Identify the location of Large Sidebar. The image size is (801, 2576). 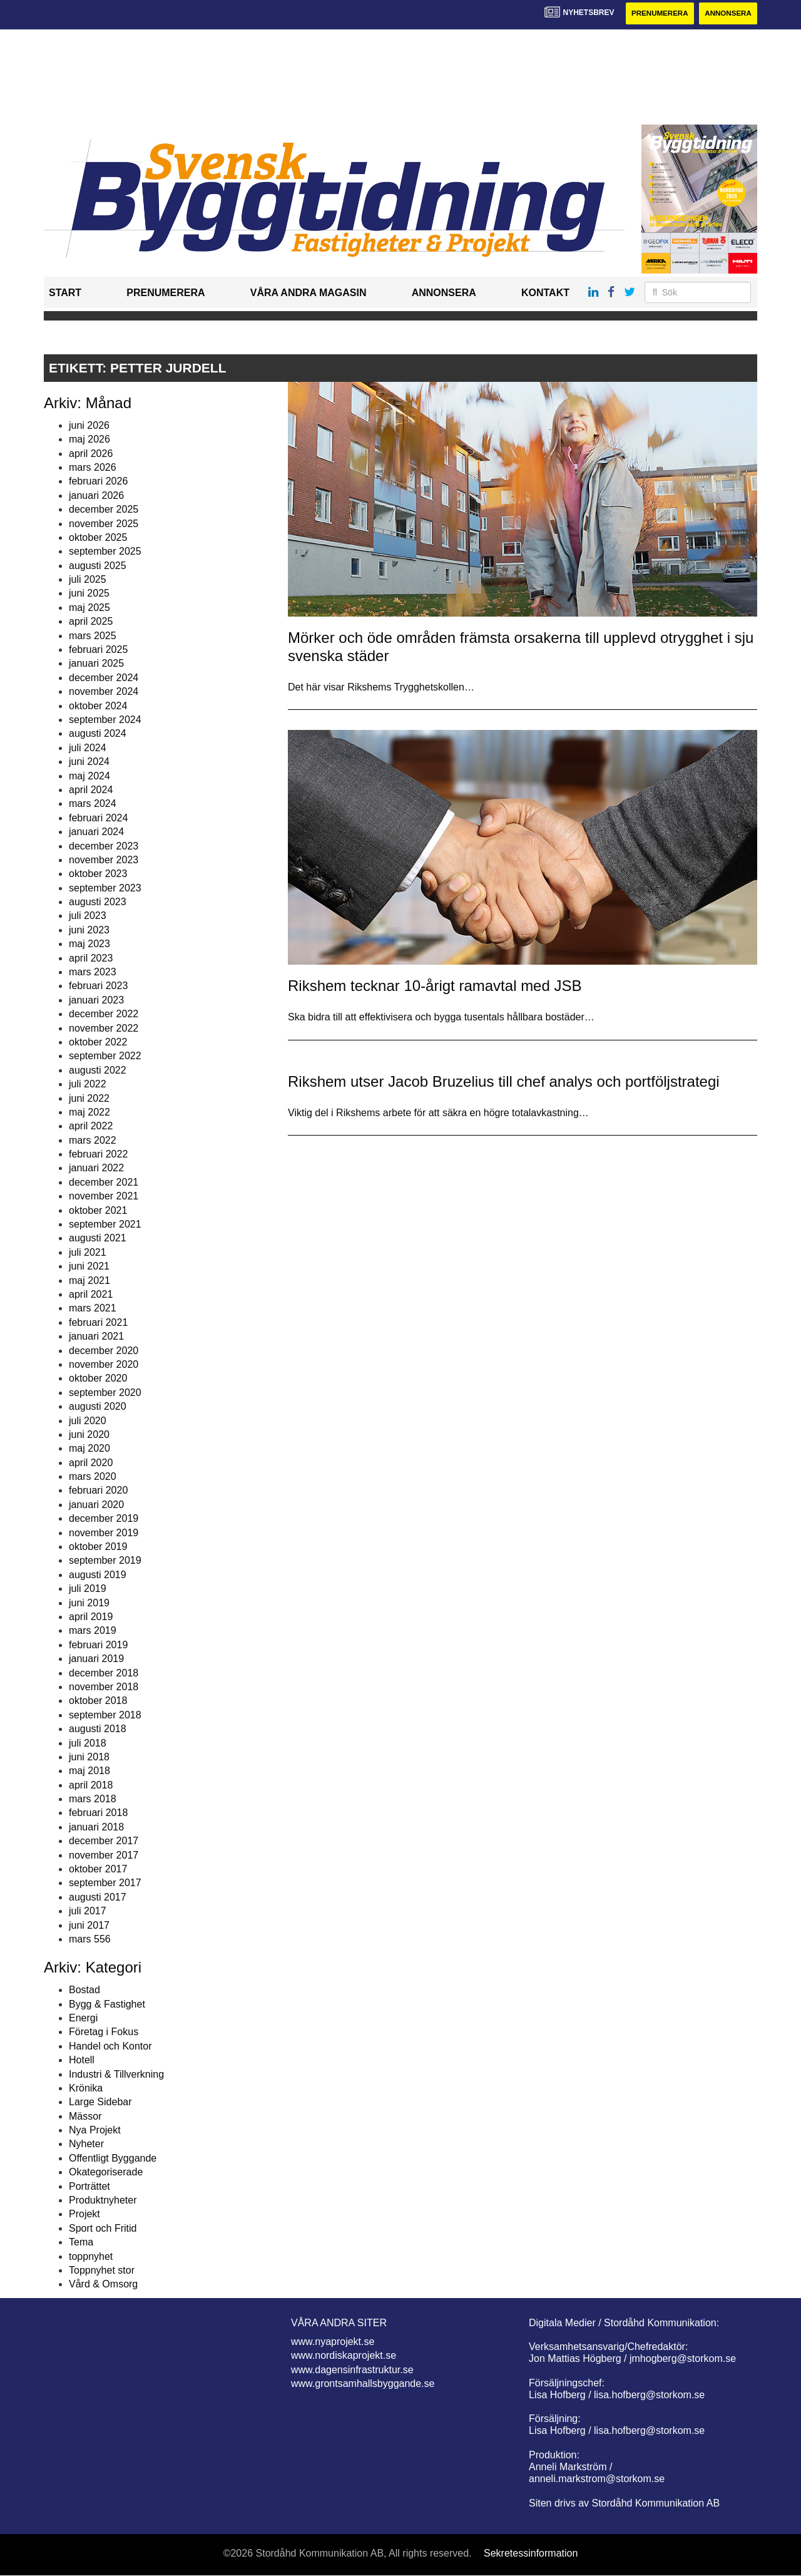
(100, 2102).